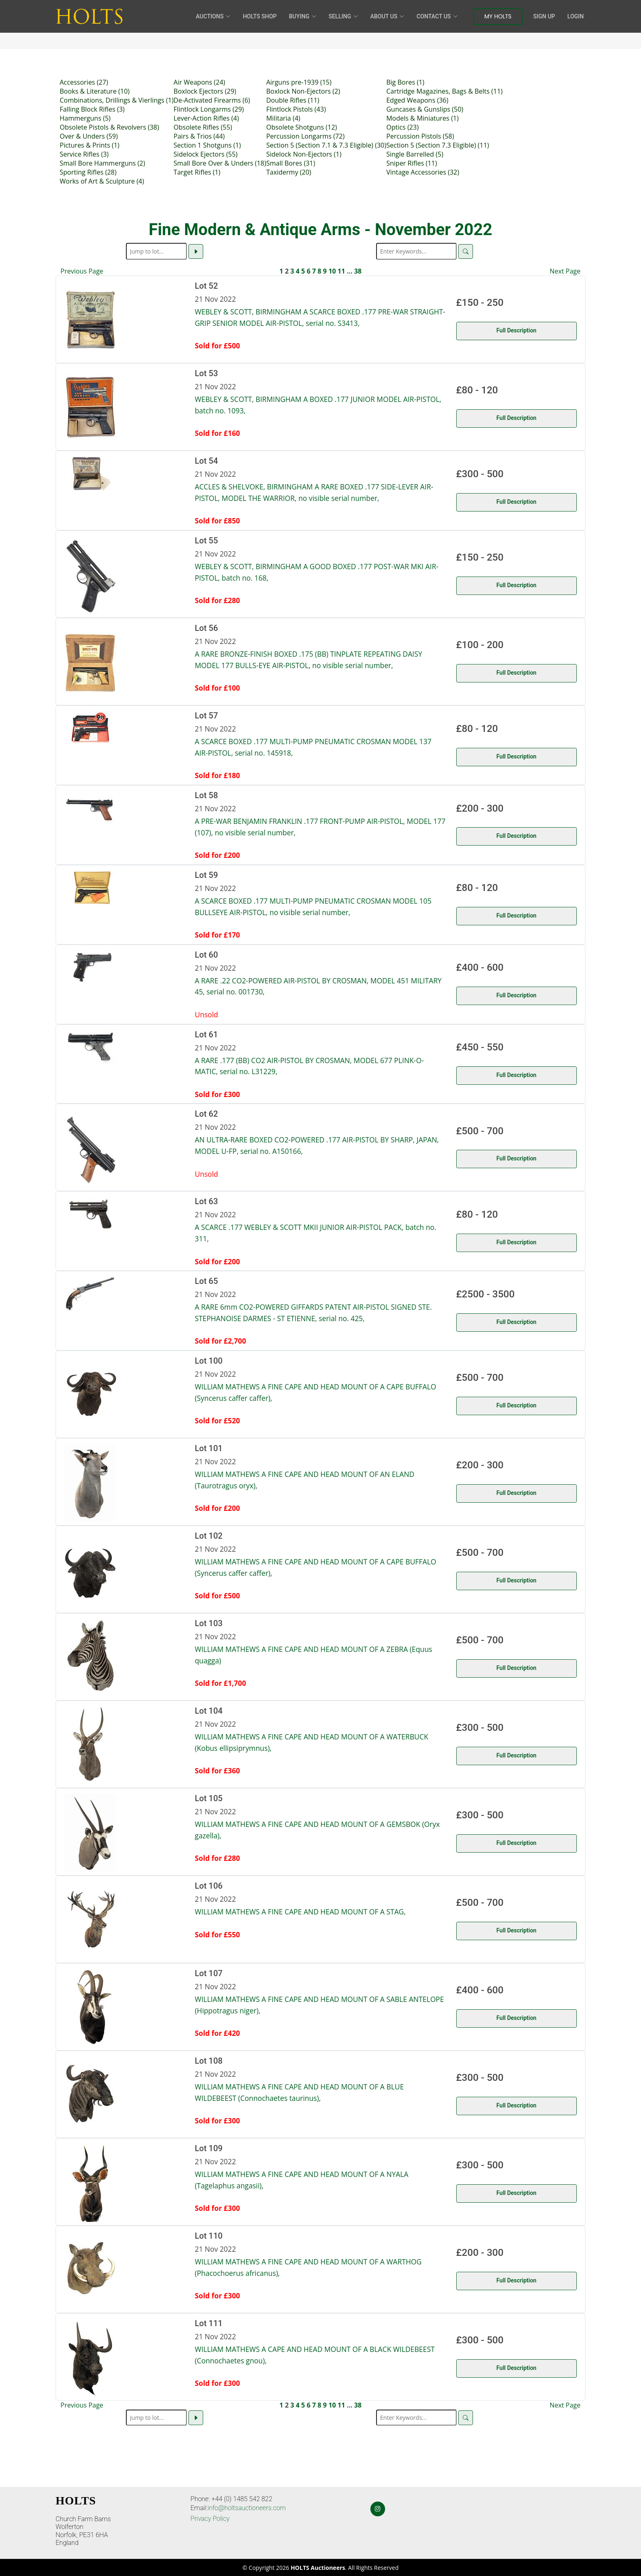 Image resolution: width=641 pixels, height=2576 pixels. I want to click on Sidelock Non-Ejectors (1), so click(303, 154).